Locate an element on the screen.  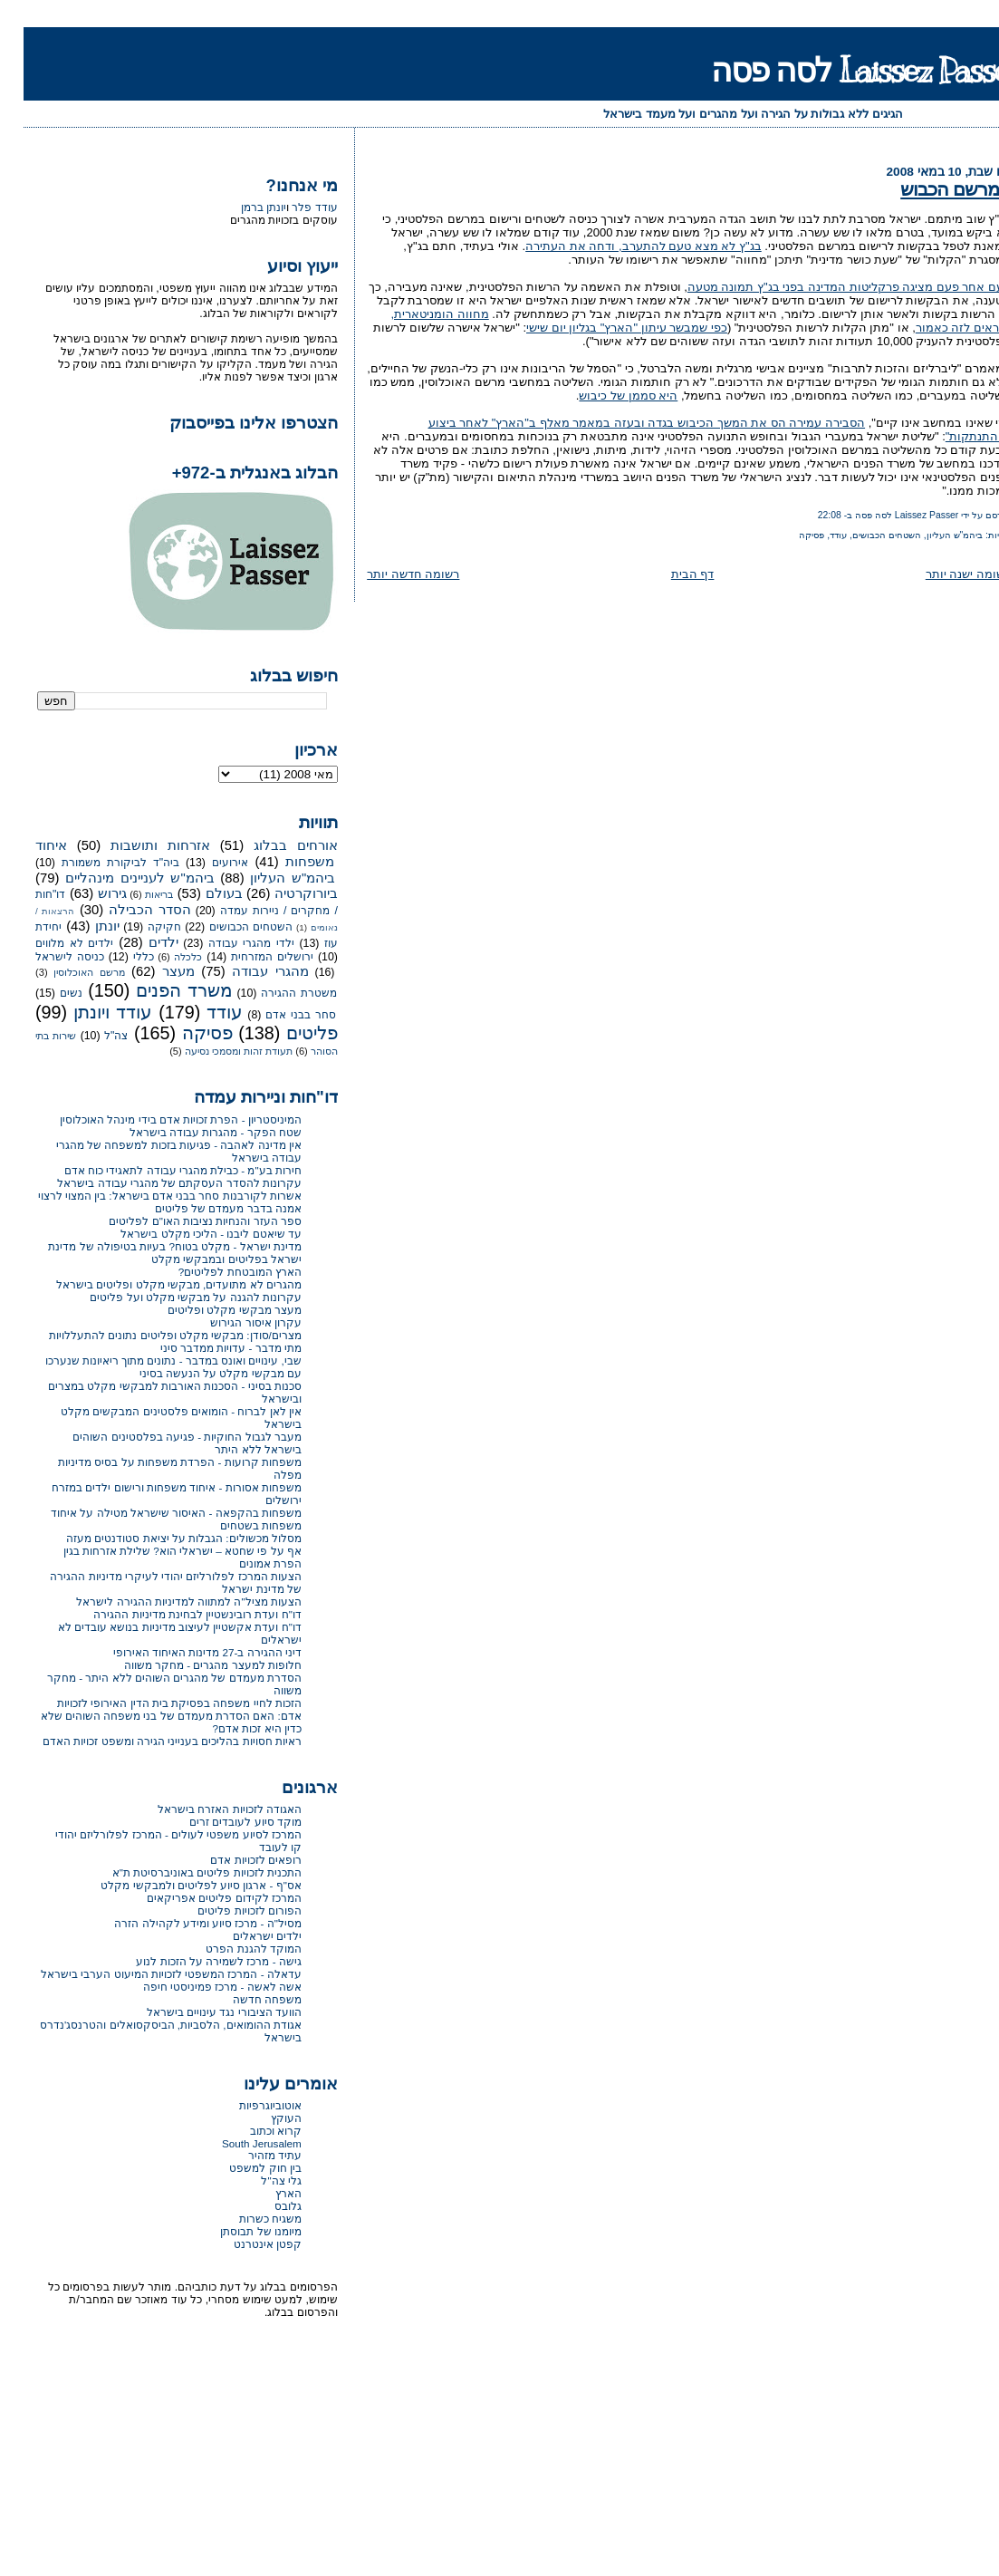
ילדי מהגרי עבודה is located at coordinates (228, 943).